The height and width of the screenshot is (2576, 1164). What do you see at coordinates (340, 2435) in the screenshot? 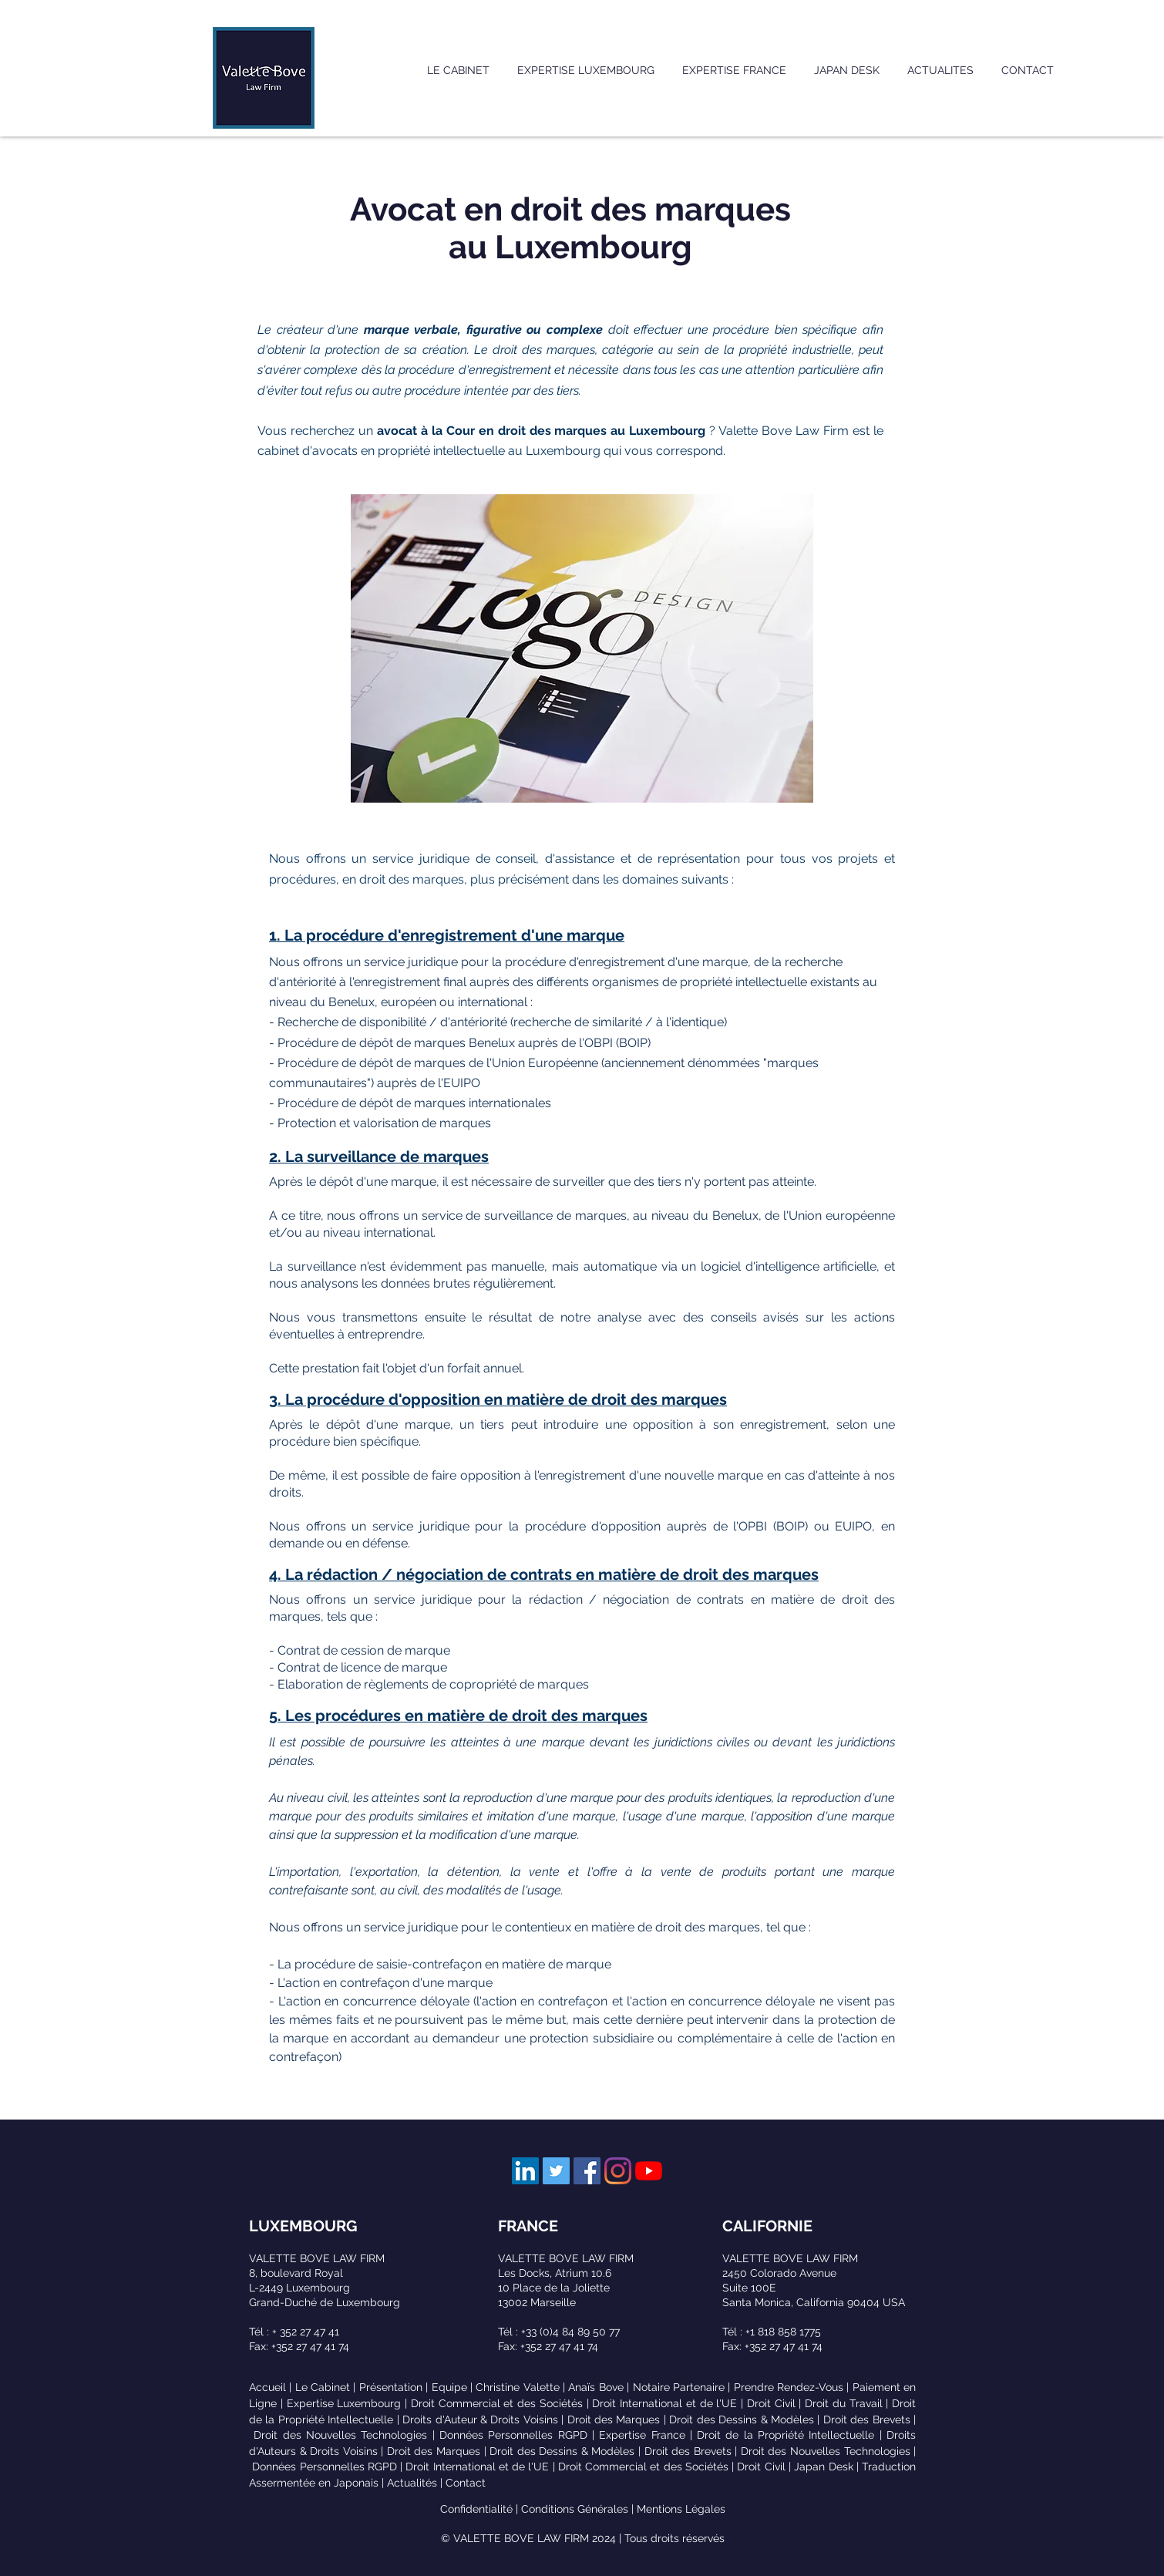
I see `Droit des Nouvelles Technologies` at bounding box center [340, 2435].